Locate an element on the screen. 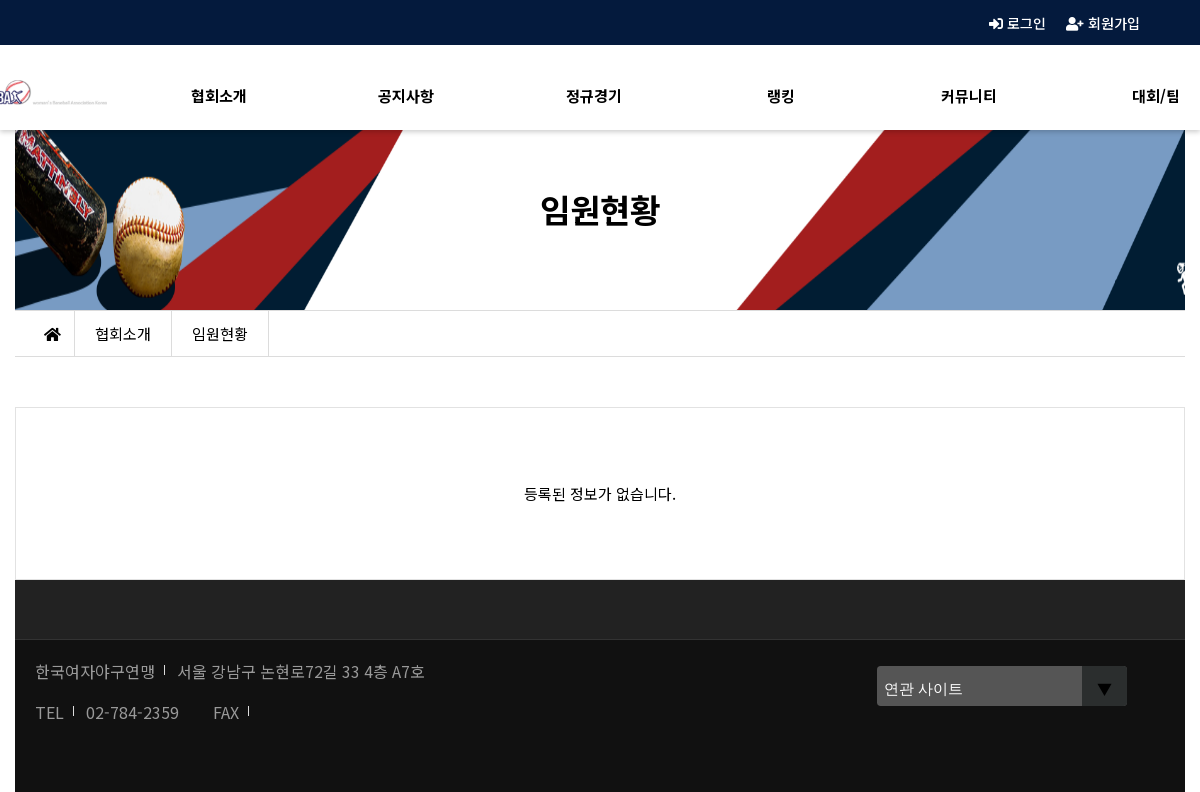  로그인 is located at coordinates (1017, 23).